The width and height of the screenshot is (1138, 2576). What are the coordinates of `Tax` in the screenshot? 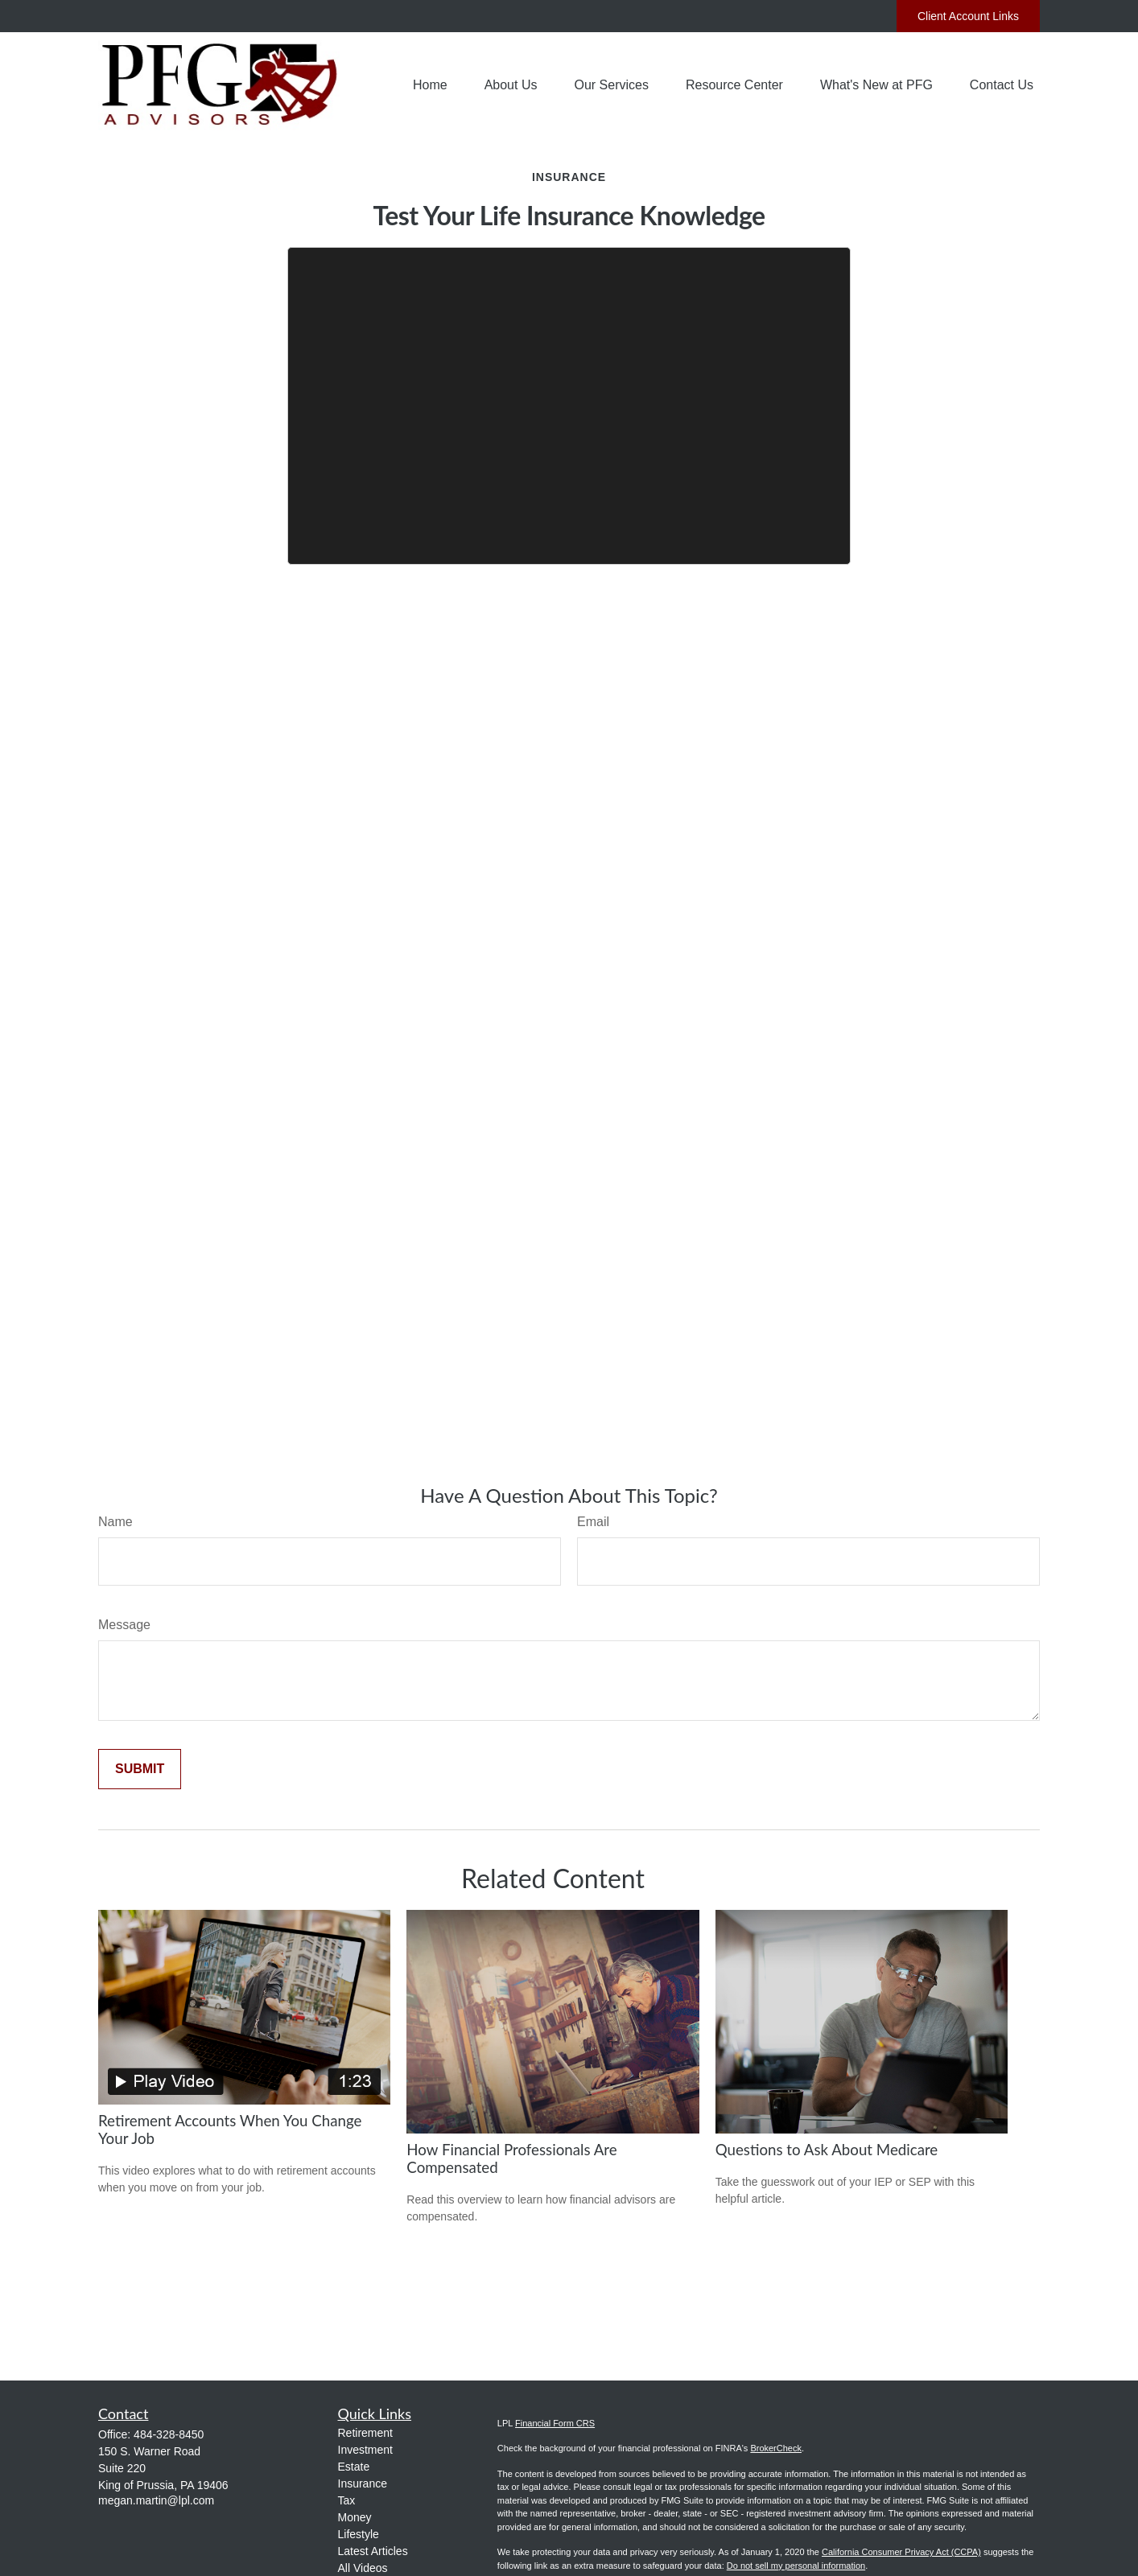 It's located at (347, 2500).